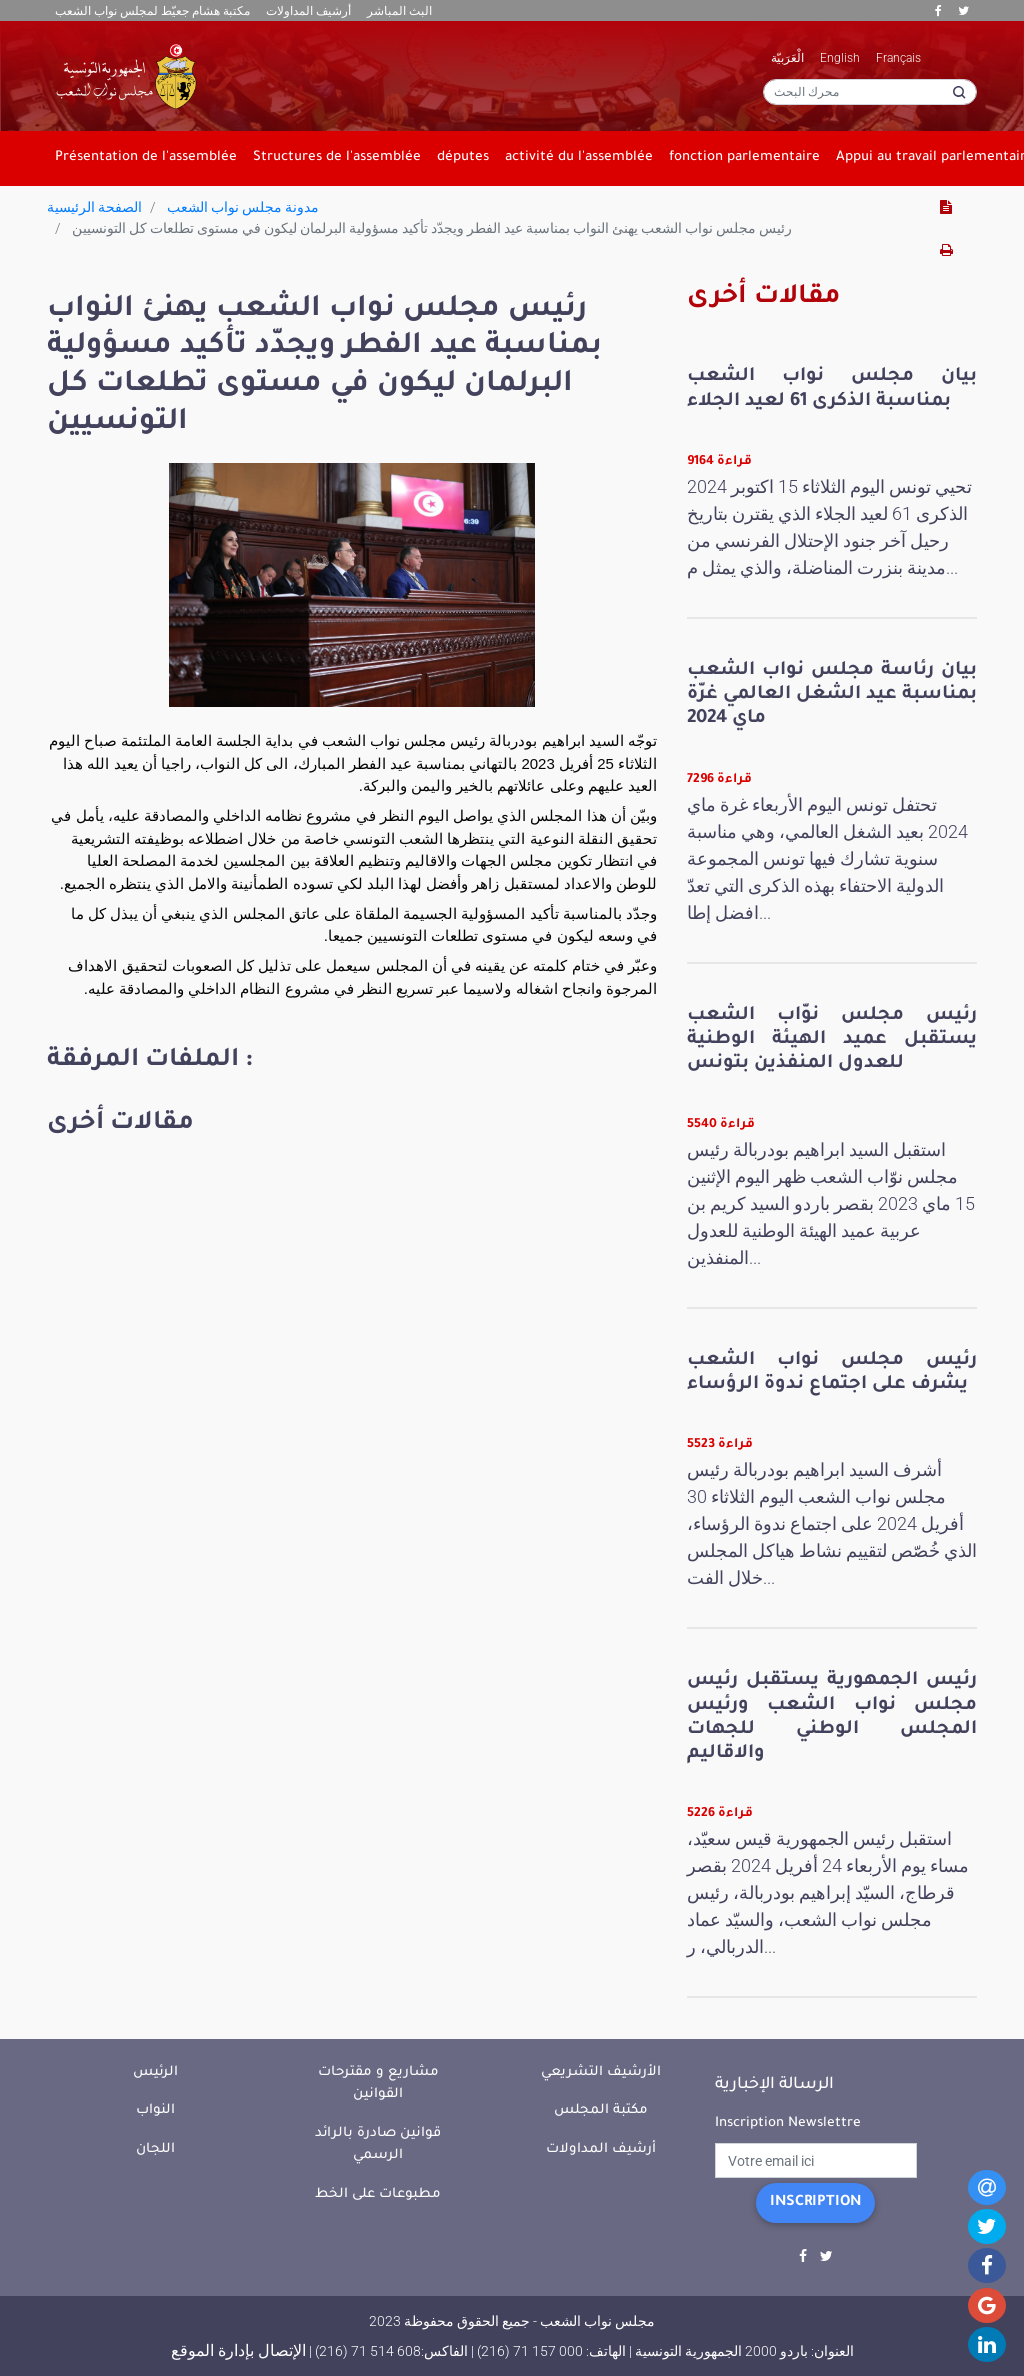 The width and height of the screenshot is (1024, 2376). What do you see at coordinates (870, 92) in the screenshot?
I see `[محرك البحث]` at bounding box center [870, 92].